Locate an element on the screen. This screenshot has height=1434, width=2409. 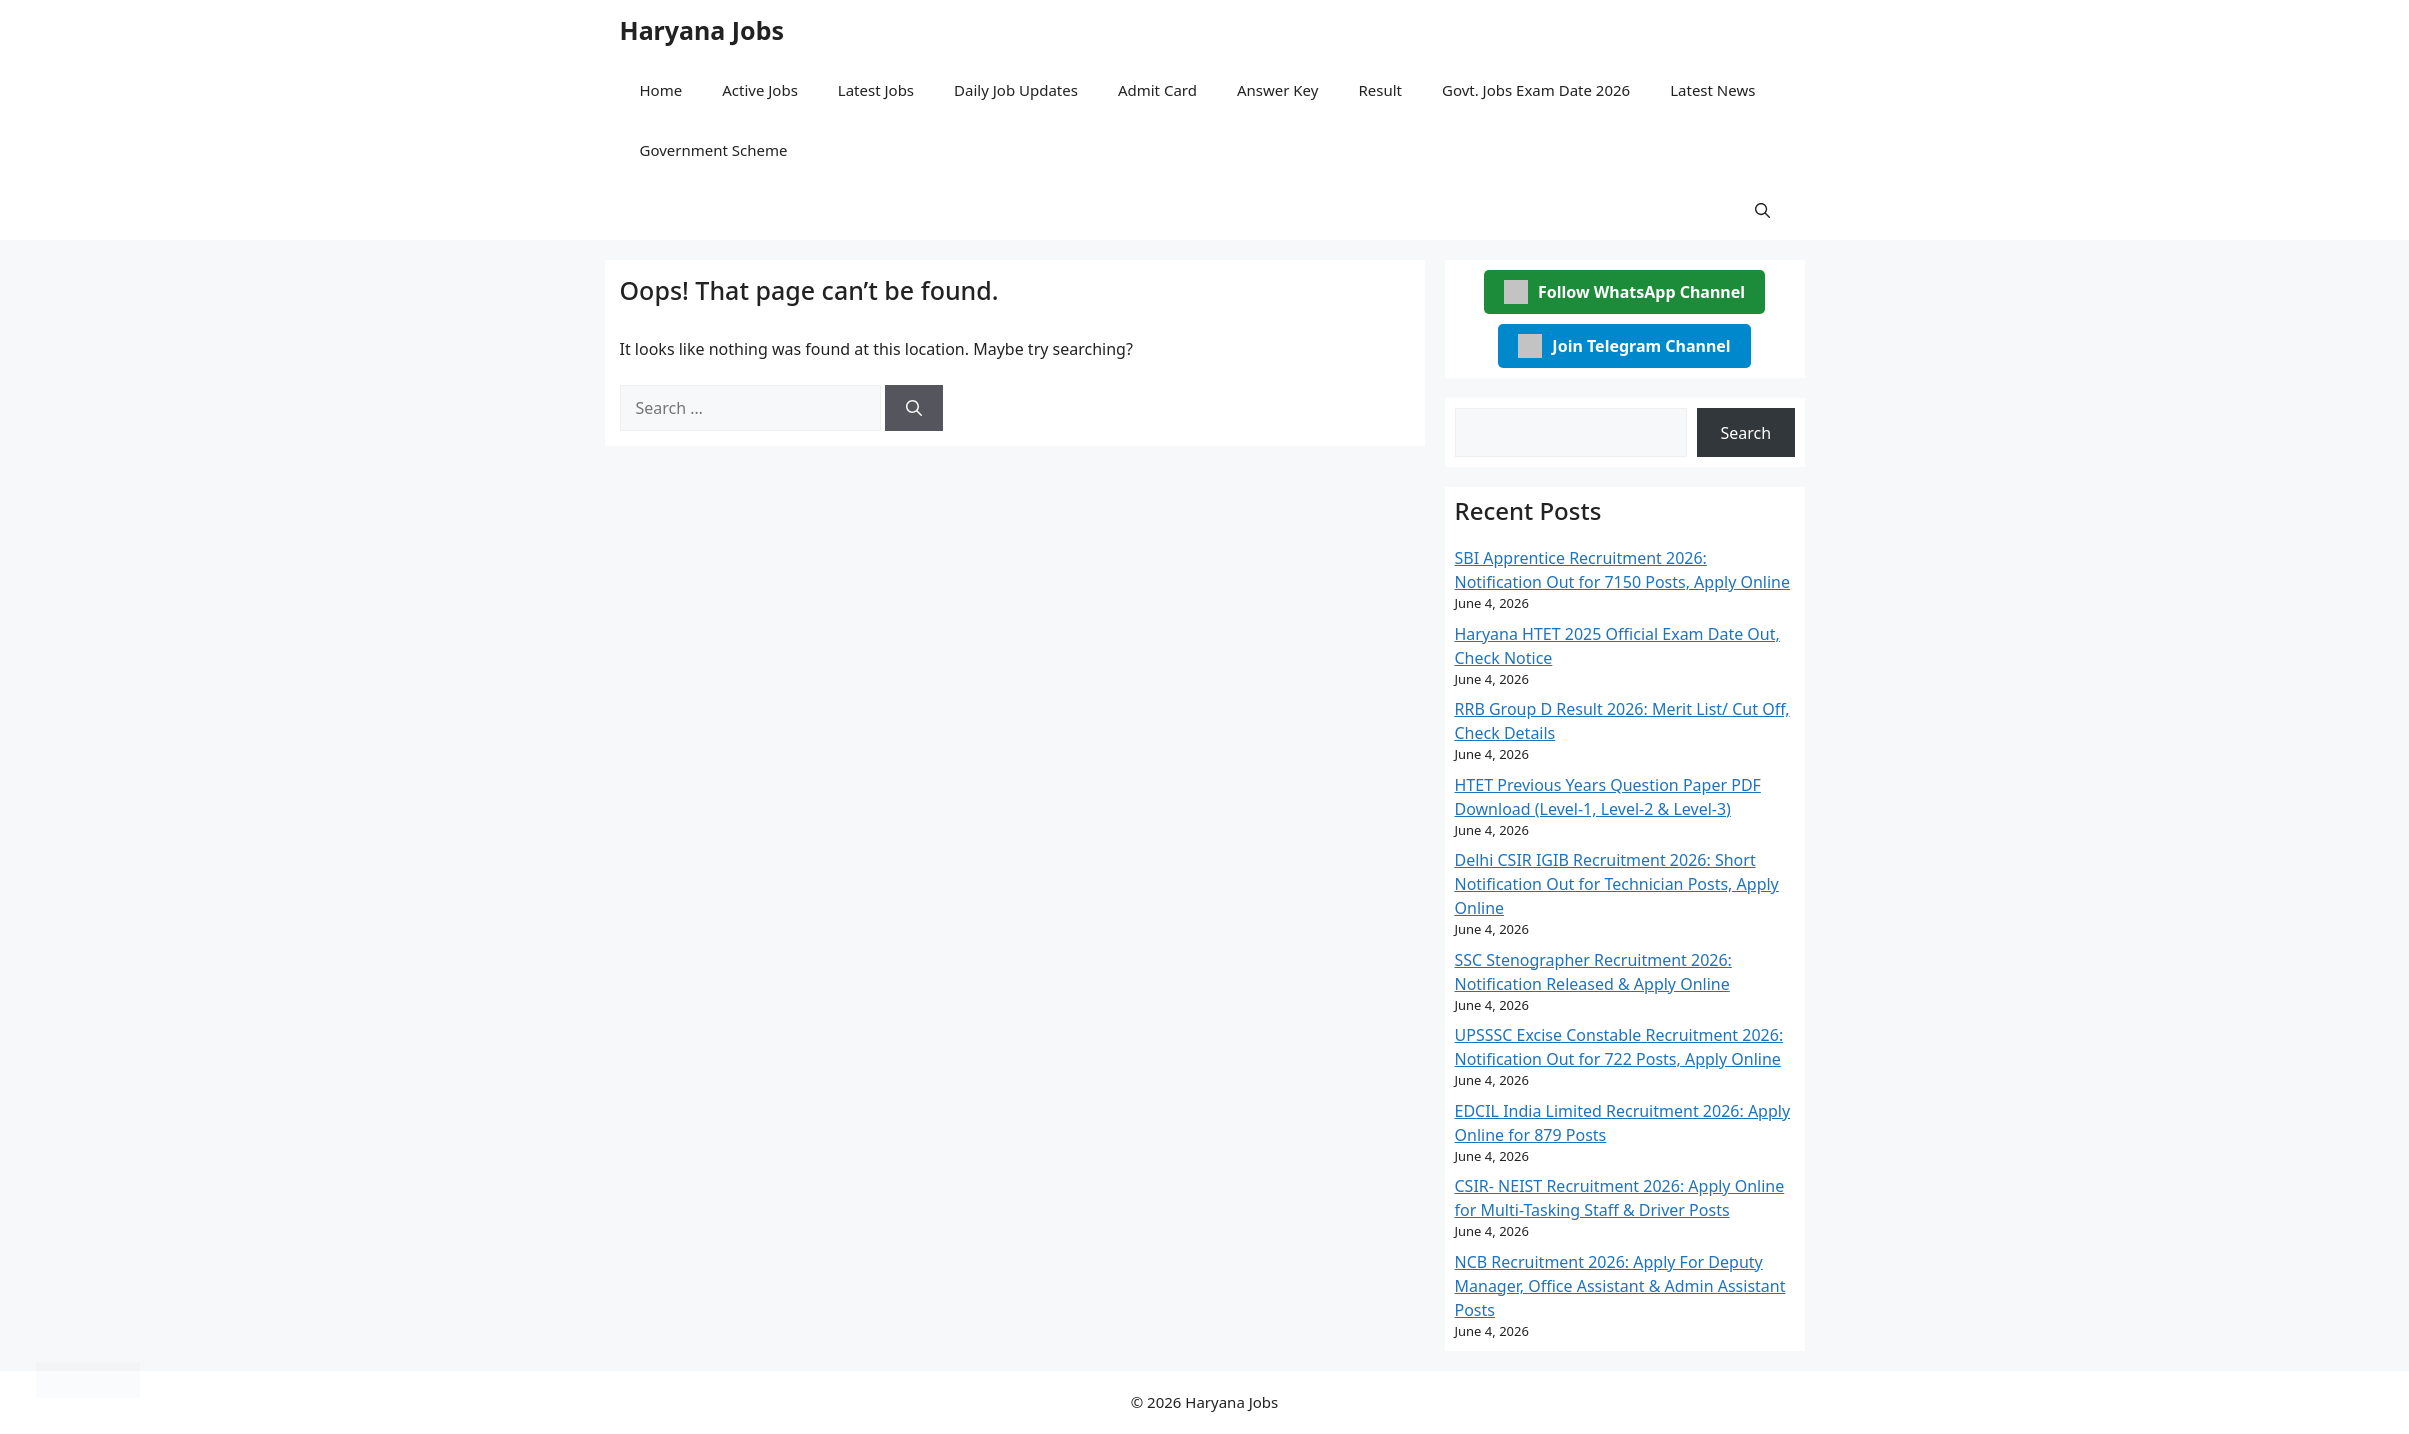
Govt. Jobs Exam Date 2026 is located at coordinates (1536, 90).